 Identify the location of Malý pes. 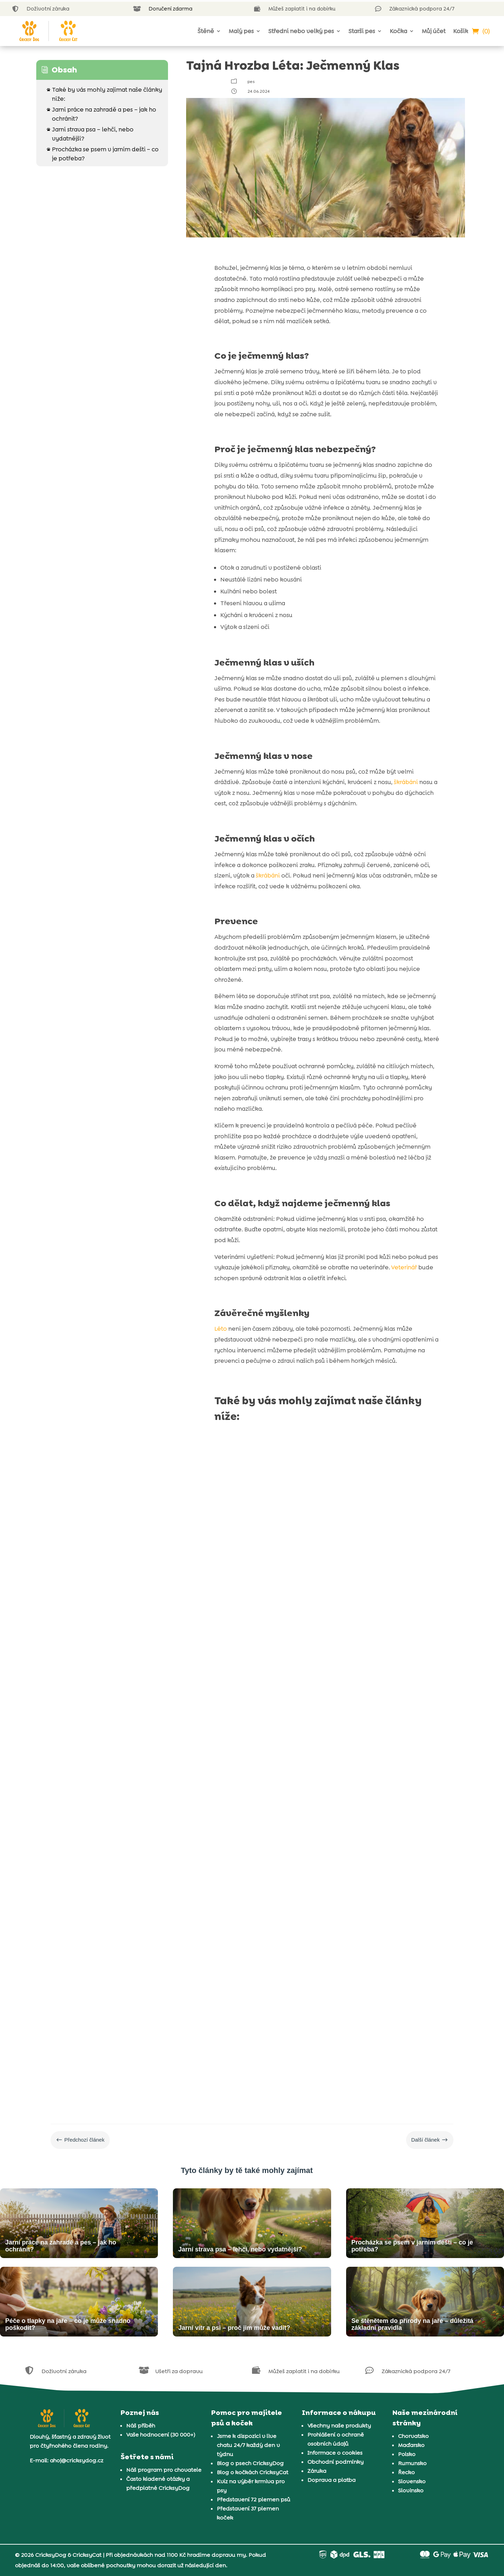
(241, 31).